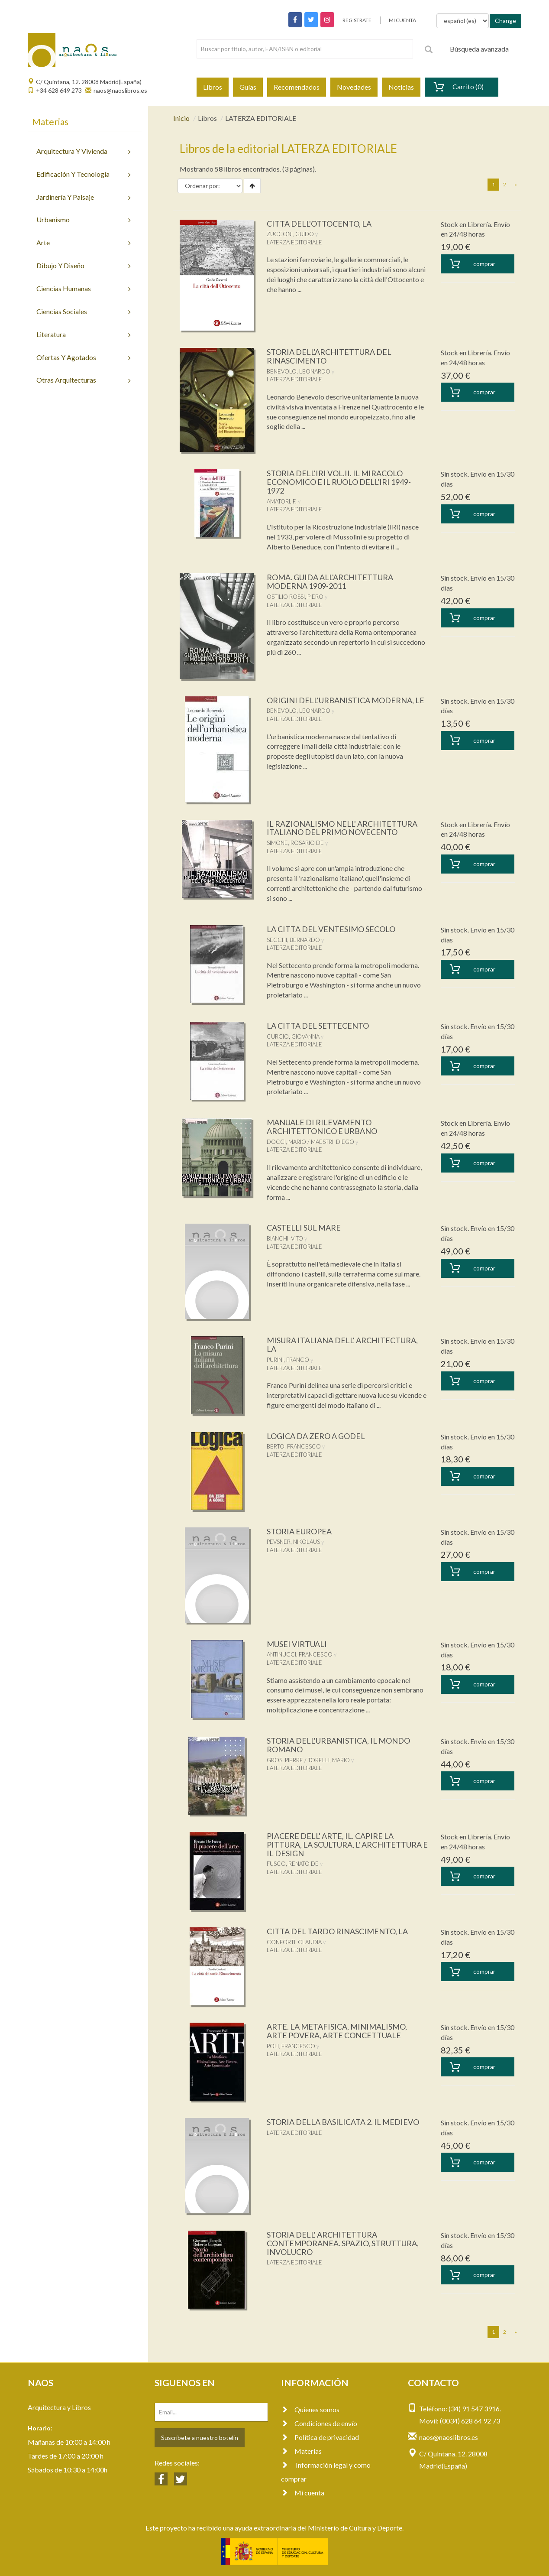  I want to click on [Next], so click(515, 185).